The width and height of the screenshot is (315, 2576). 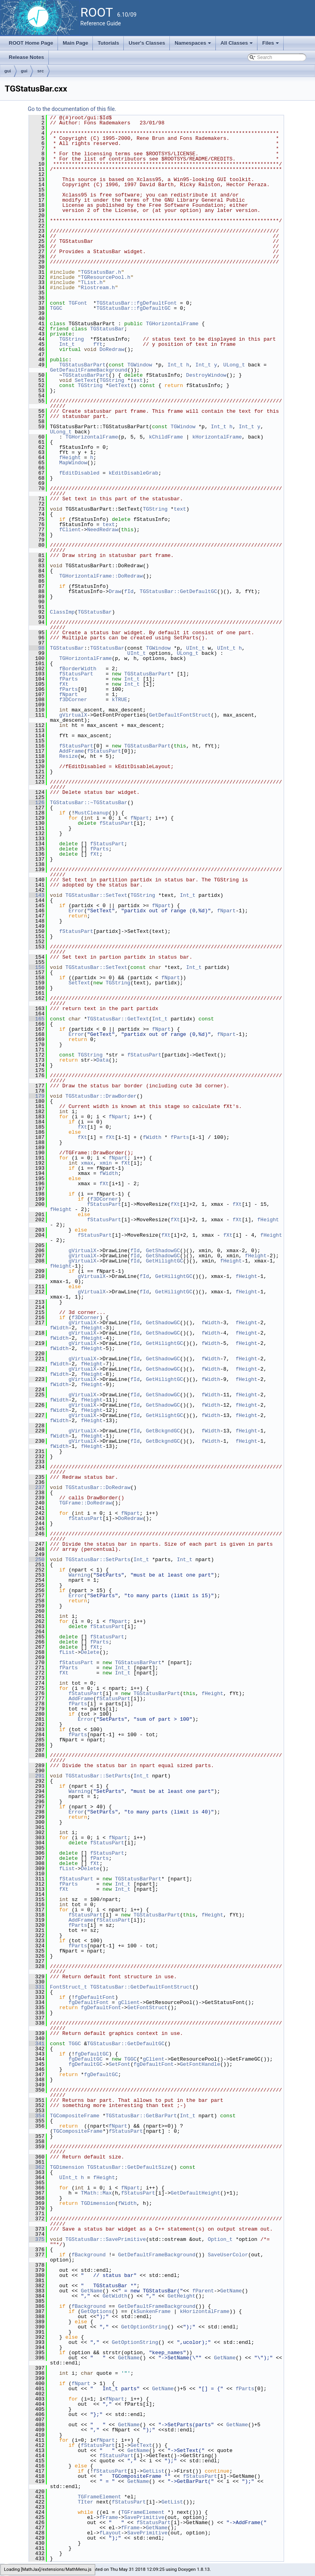 What do you see at coordinates (36, 1987) in the screenshot?
I see `331` at bounding box center [36, 1987].